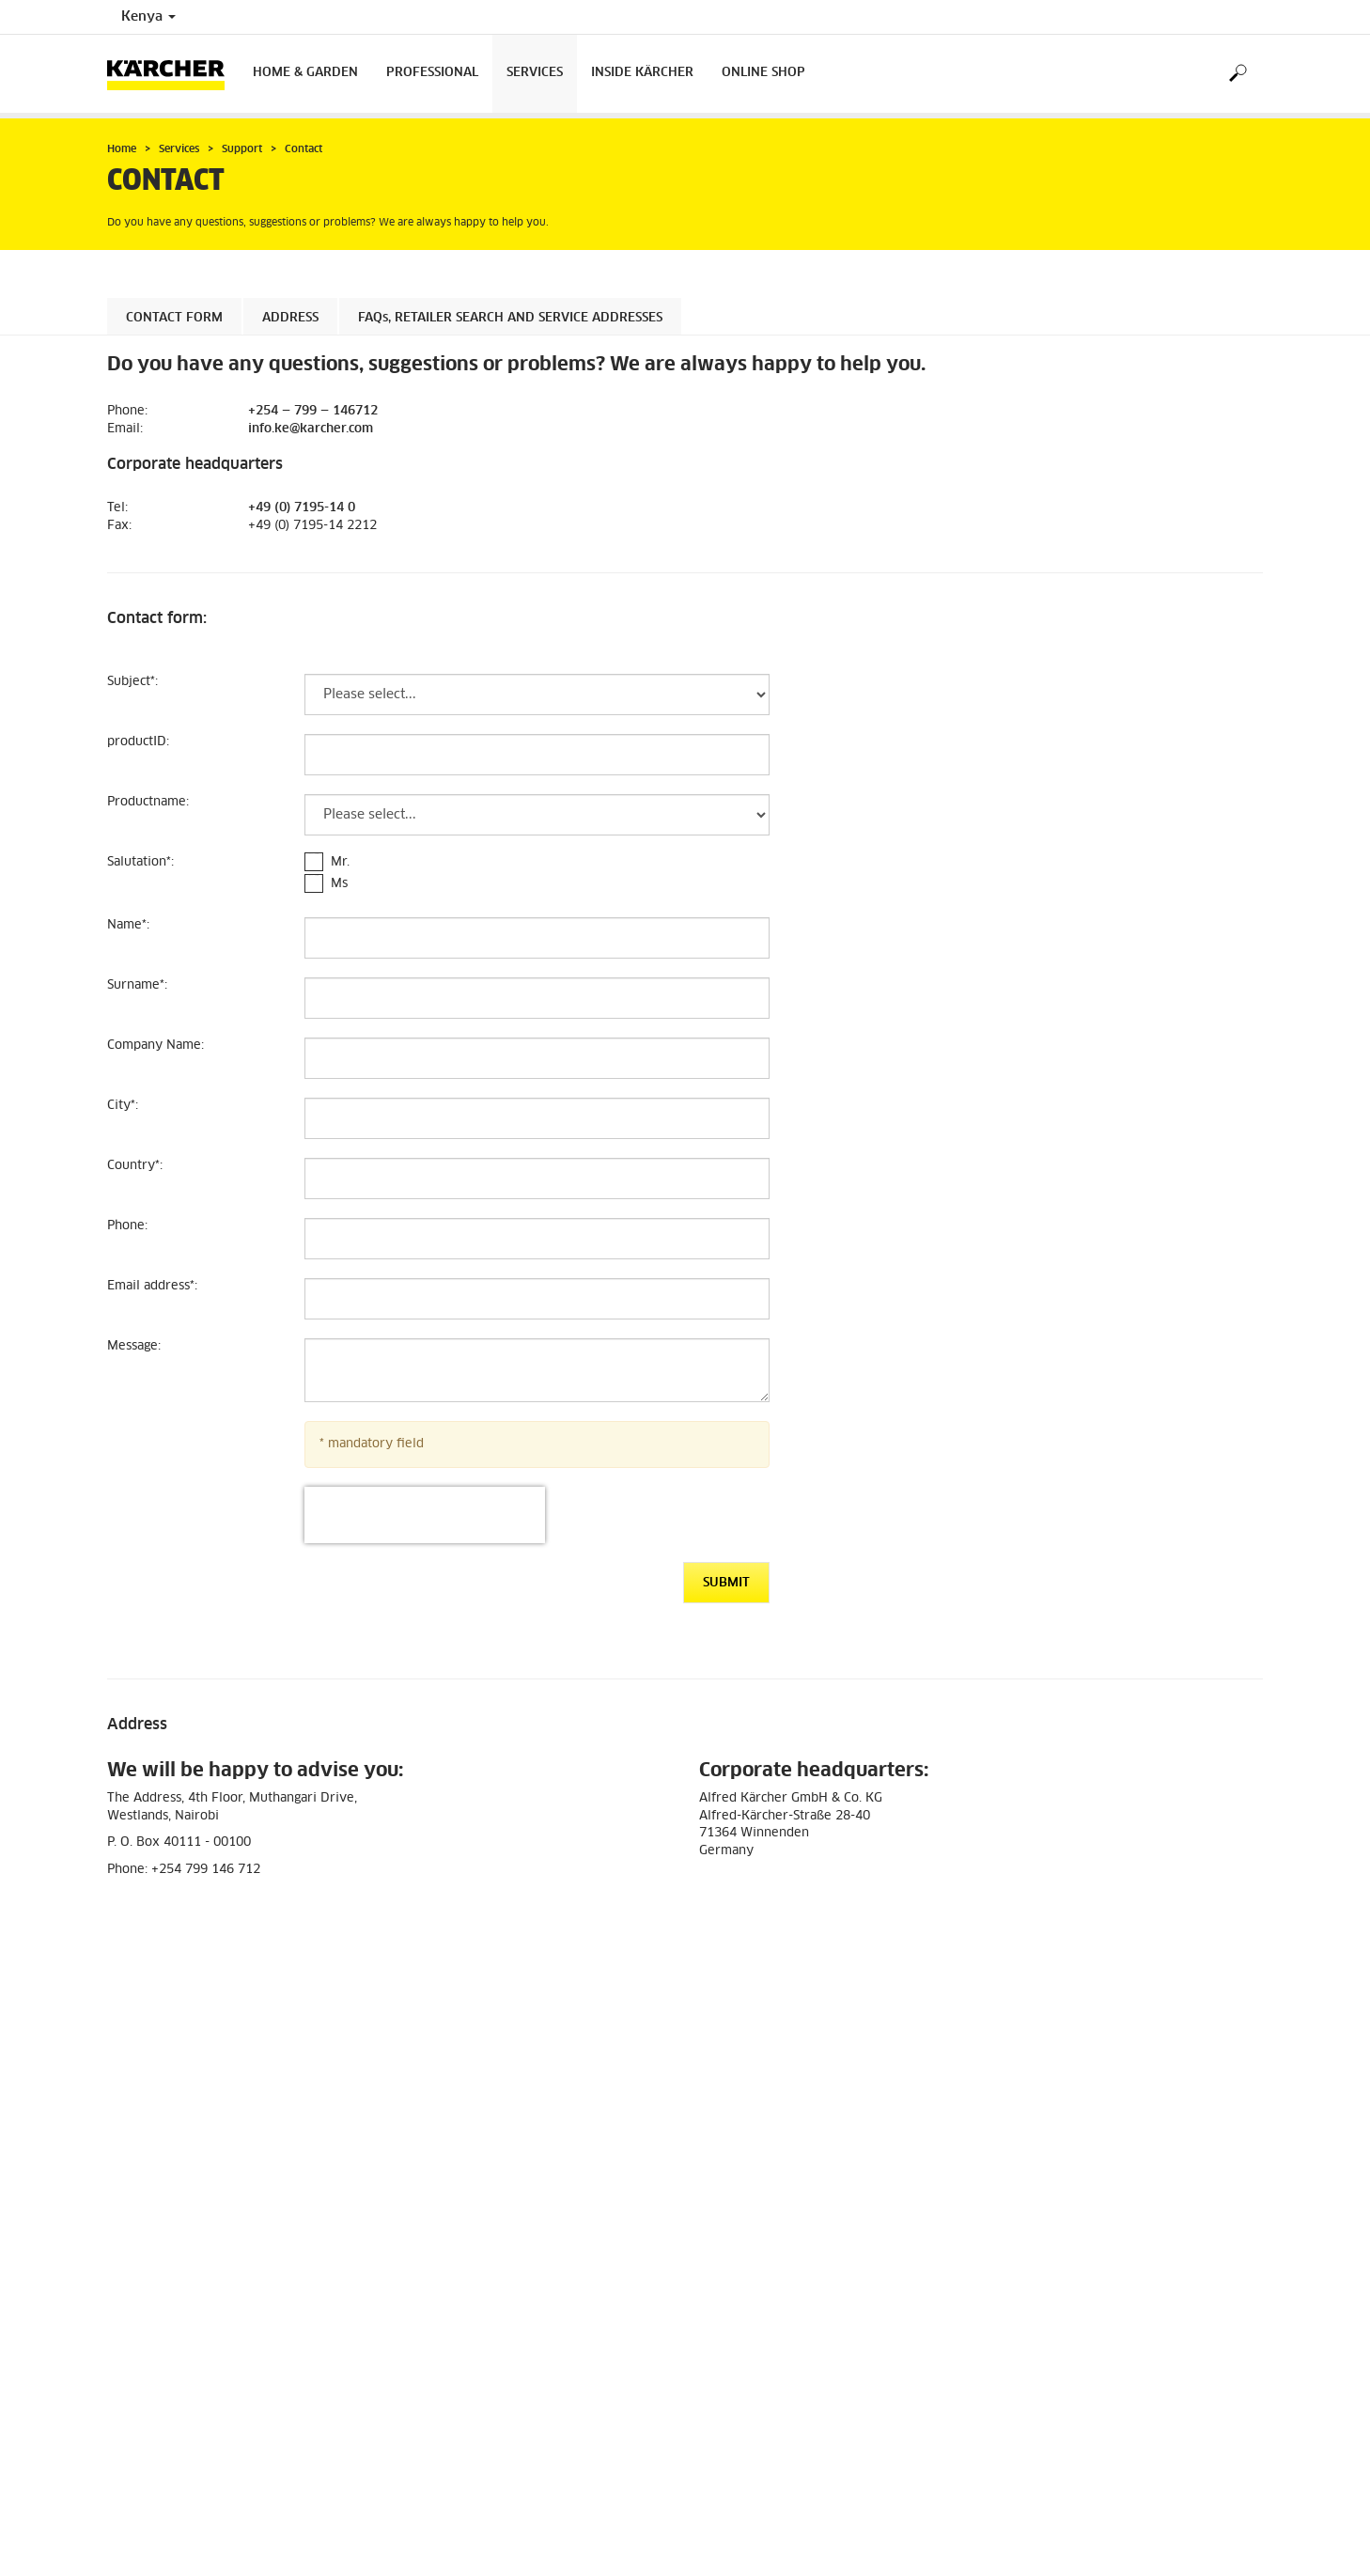 Image resolution: width=1370 pixels, height=2576 pixels. Describe the element at coordinates (726, 1583) in the screenshot. I see `Submit` at that location.